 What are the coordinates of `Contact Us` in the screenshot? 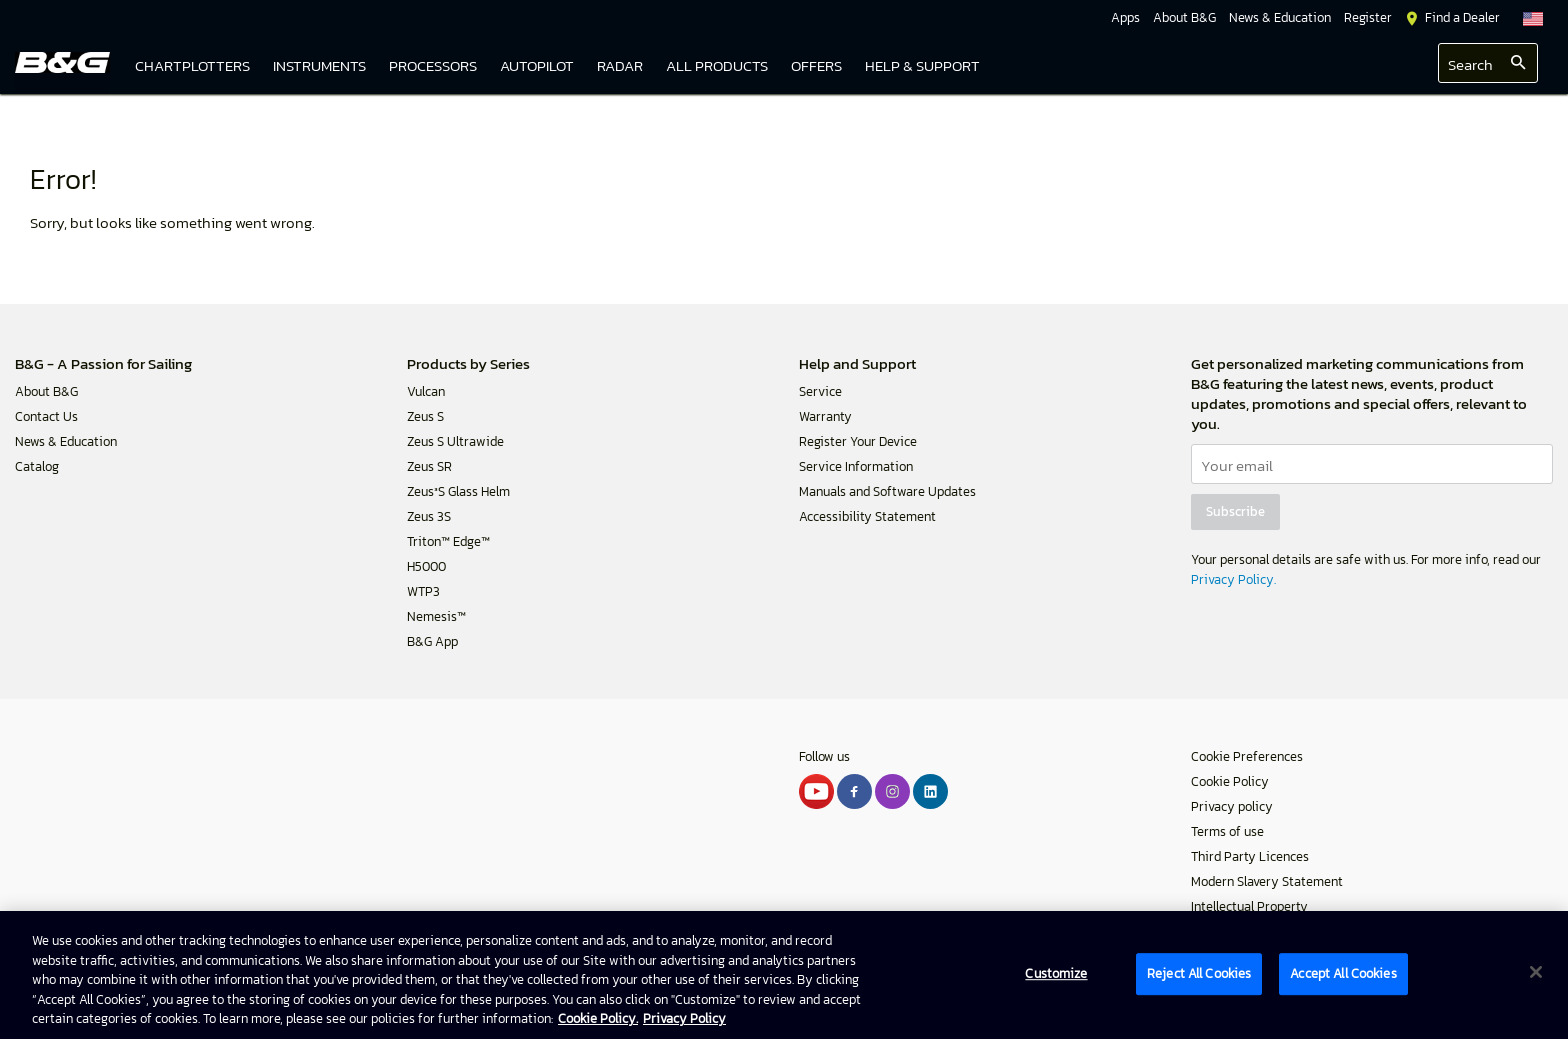 It's located at (46, 416).